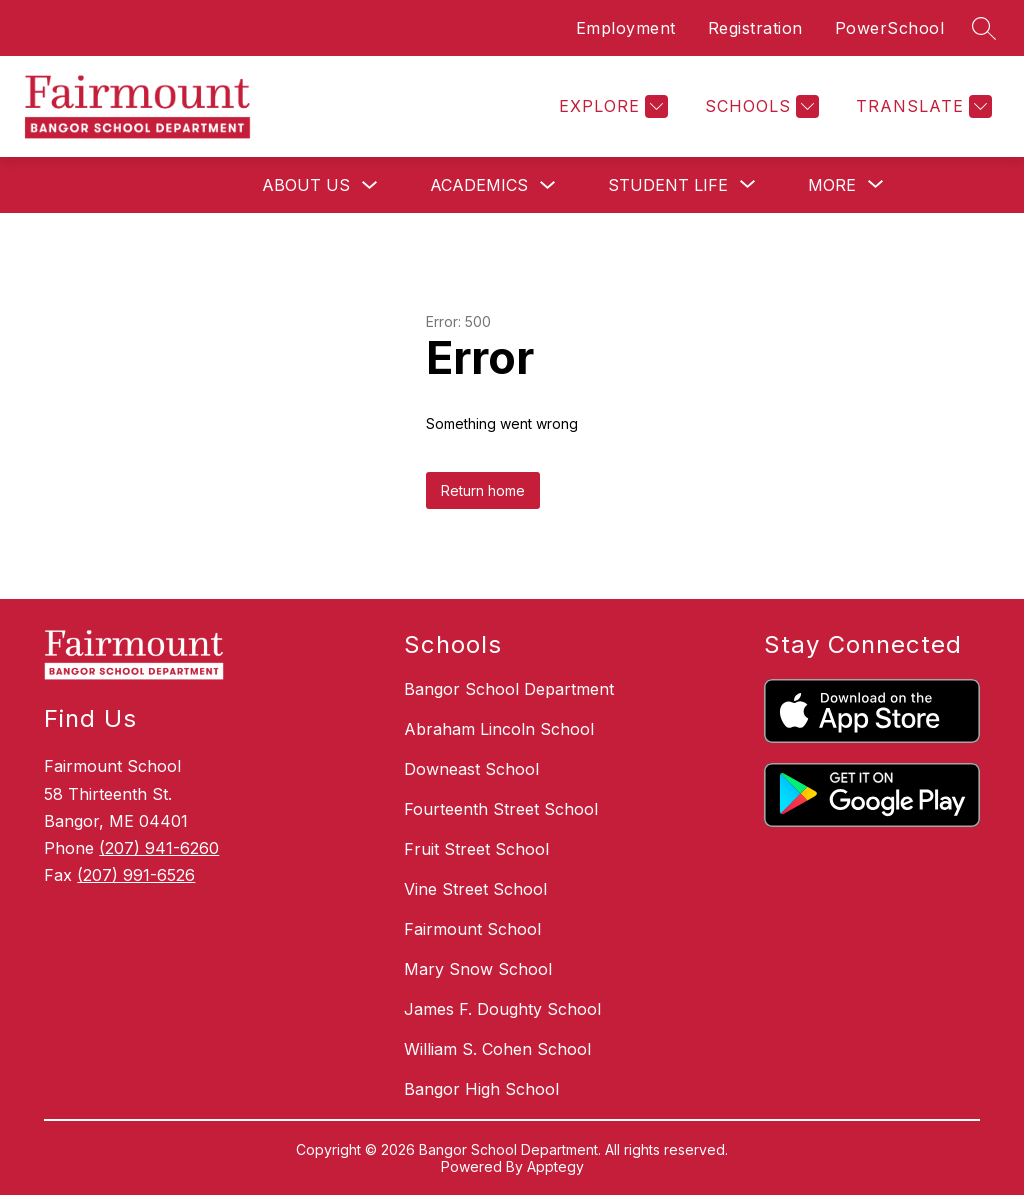 This screenshot has height=1195, width=1024. I want to click on Downeast School, so click(471, 769).